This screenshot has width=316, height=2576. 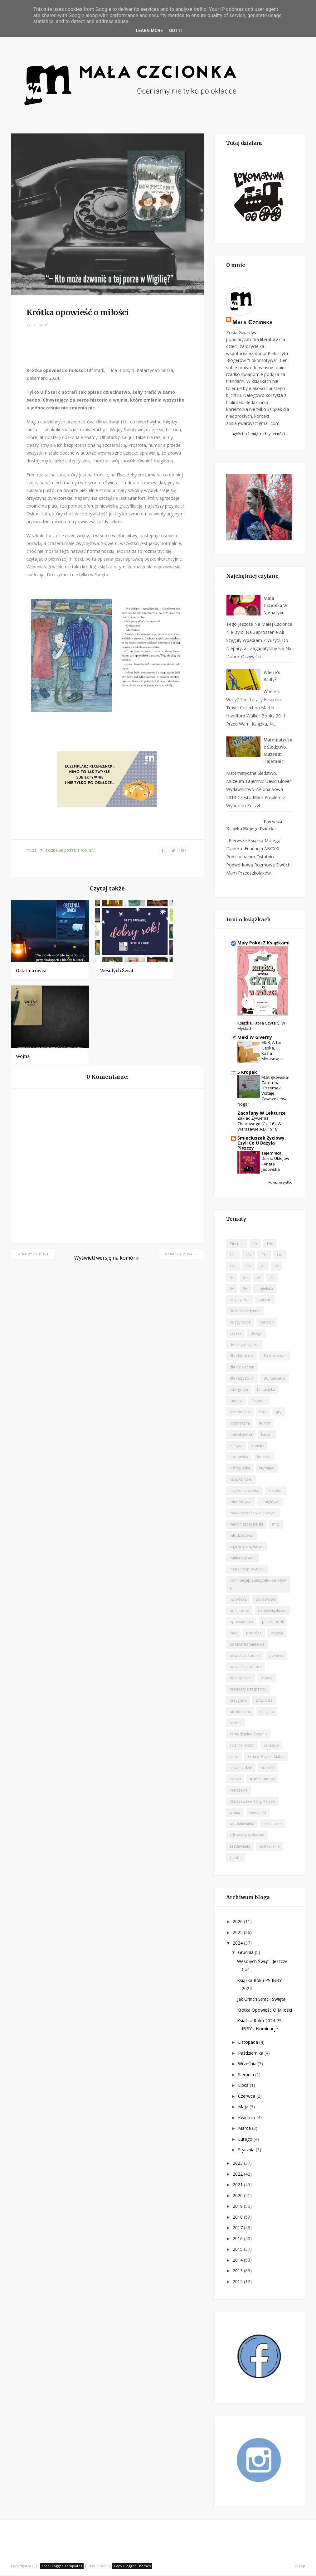 I want to click on Boże Narodzenie, so click(x=63, y=850).